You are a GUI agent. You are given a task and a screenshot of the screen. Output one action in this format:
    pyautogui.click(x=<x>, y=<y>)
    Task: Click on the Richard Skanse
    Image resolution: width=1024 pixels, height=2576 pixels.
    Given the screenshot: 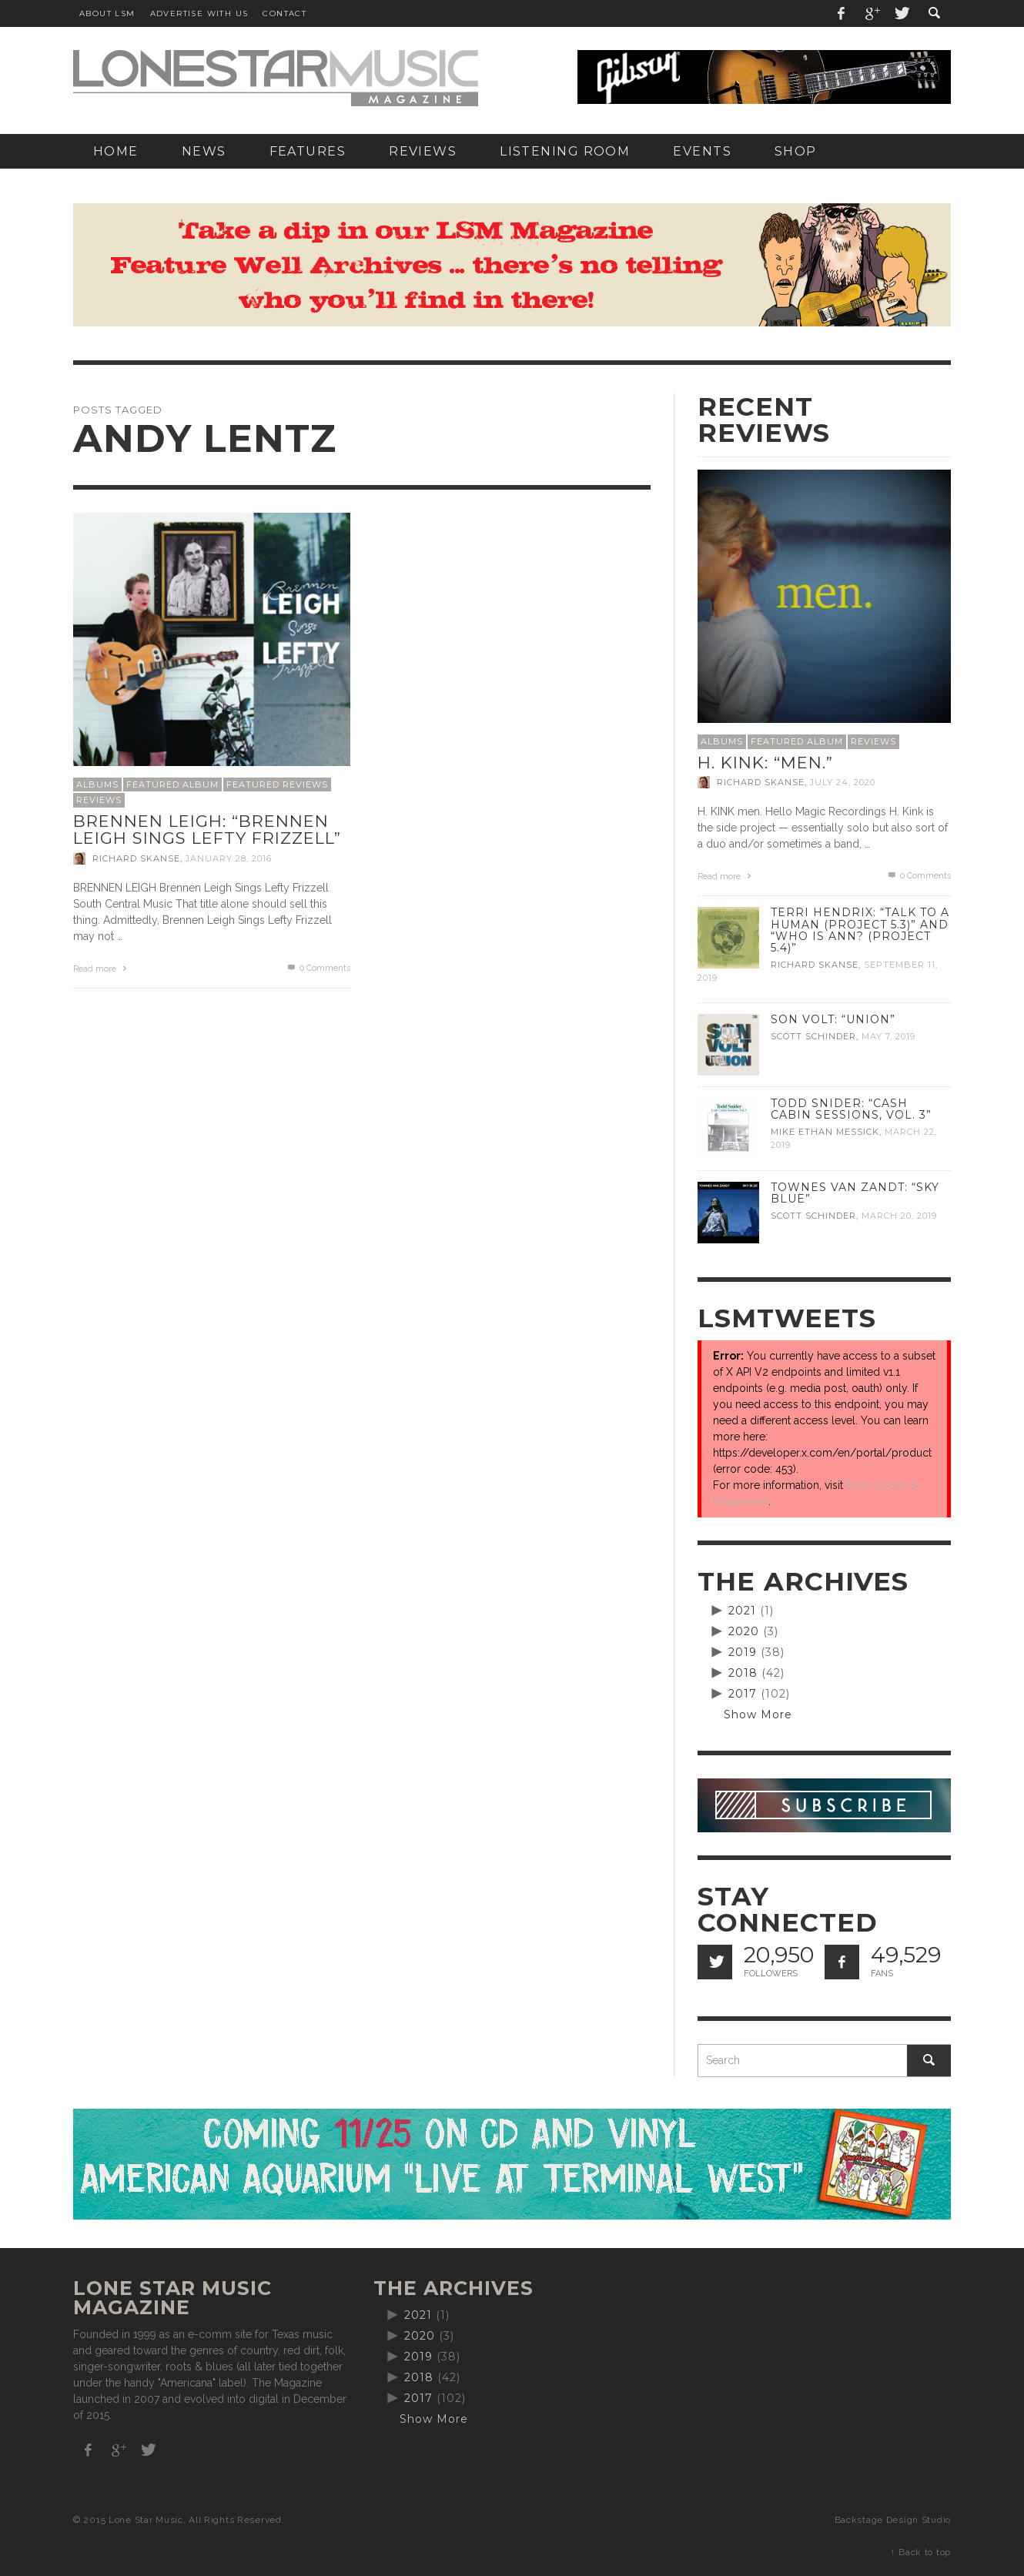 What is the action you would take?
    pyautogui.click(x=136, y=858)
    